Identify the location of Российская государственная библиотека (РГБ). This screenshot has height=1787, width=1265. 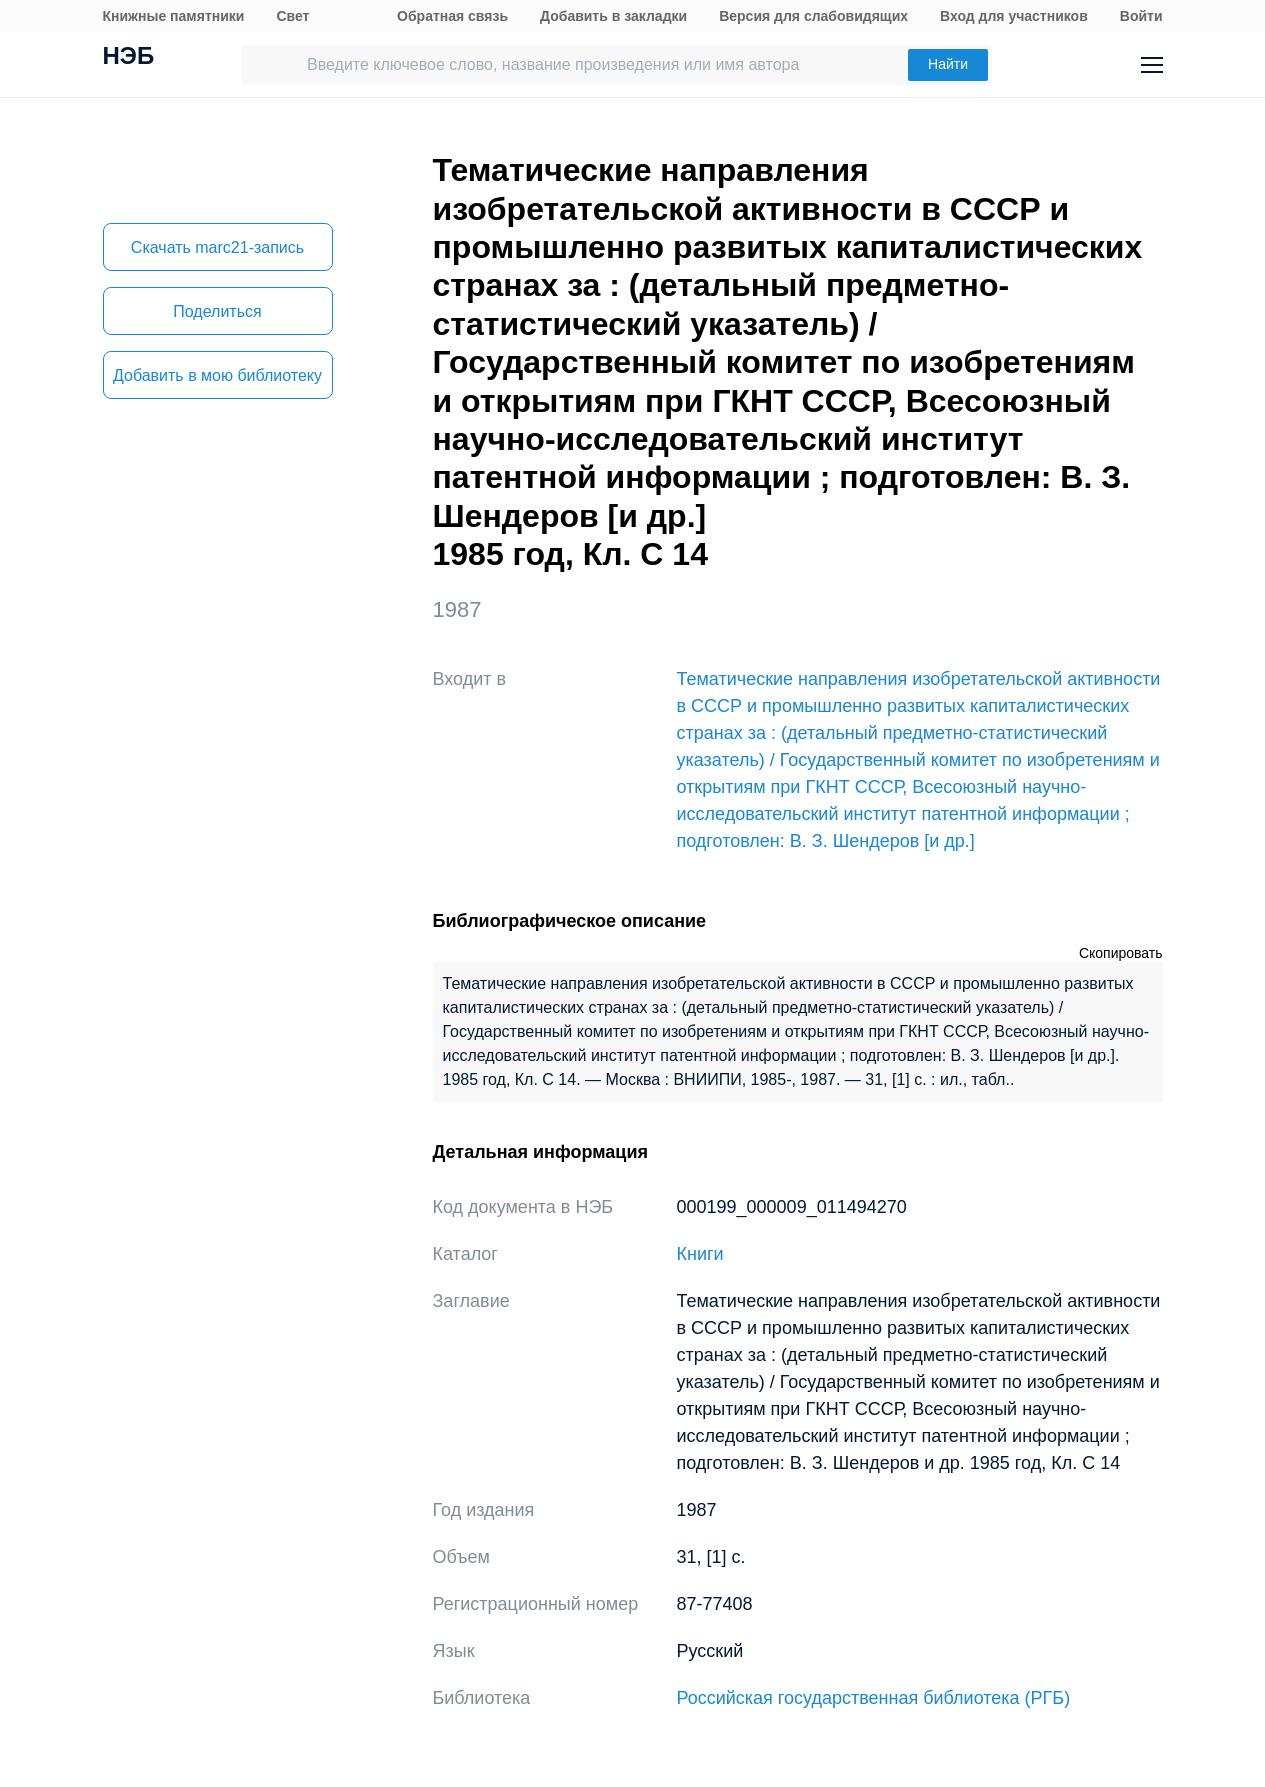
(874, 1698).